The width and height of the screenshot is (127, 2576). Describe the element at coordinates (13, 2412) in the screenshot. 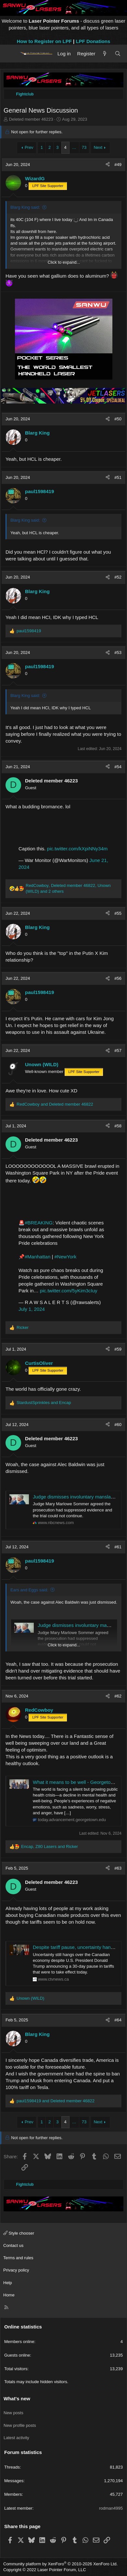

I see `New posts` at that location.